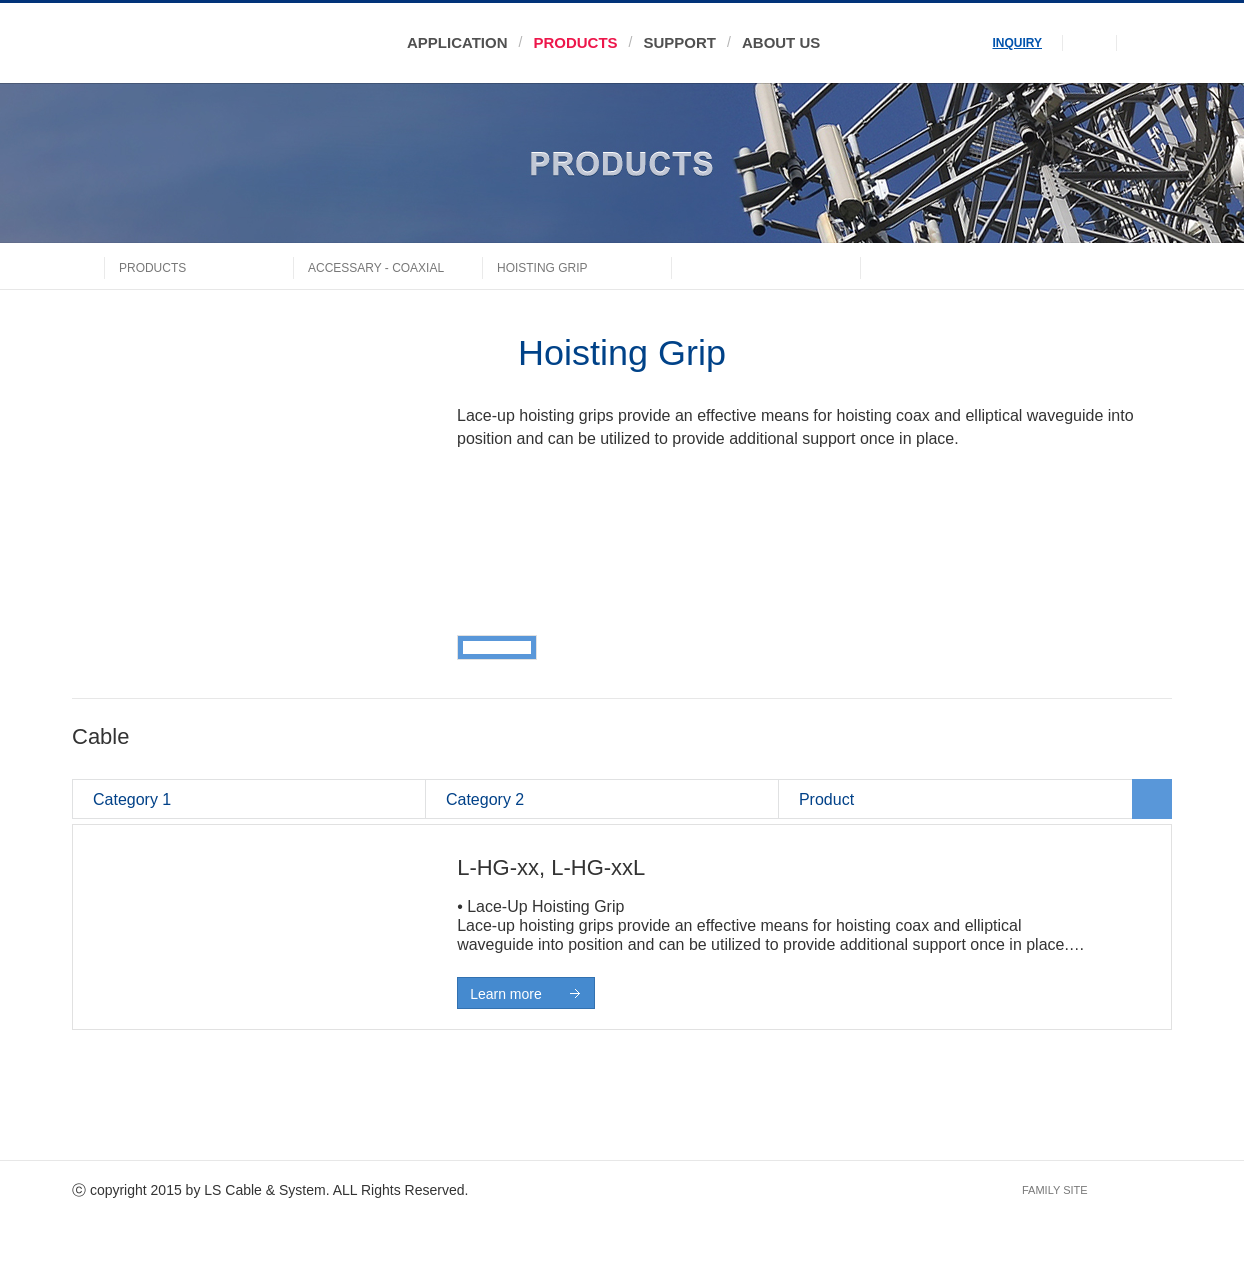 The image size is (1244, 1264). I want to click on FAMILY SITE, so click(1055, 1190).